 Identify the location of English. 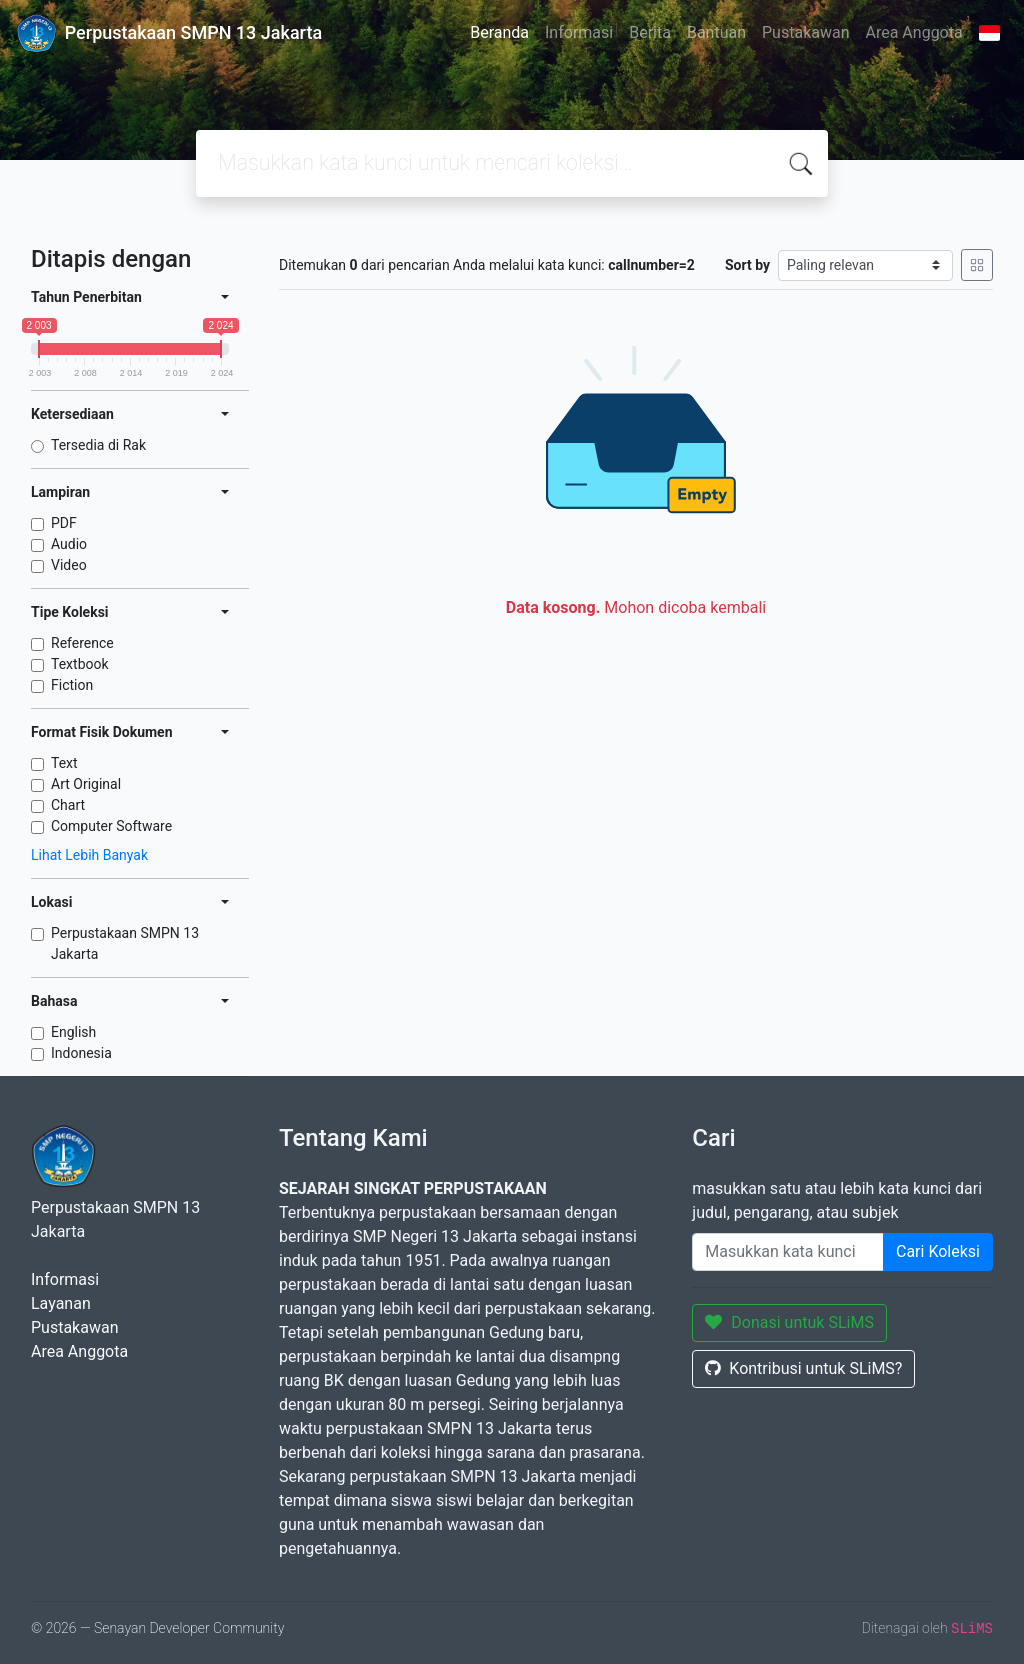
(73, 1032).